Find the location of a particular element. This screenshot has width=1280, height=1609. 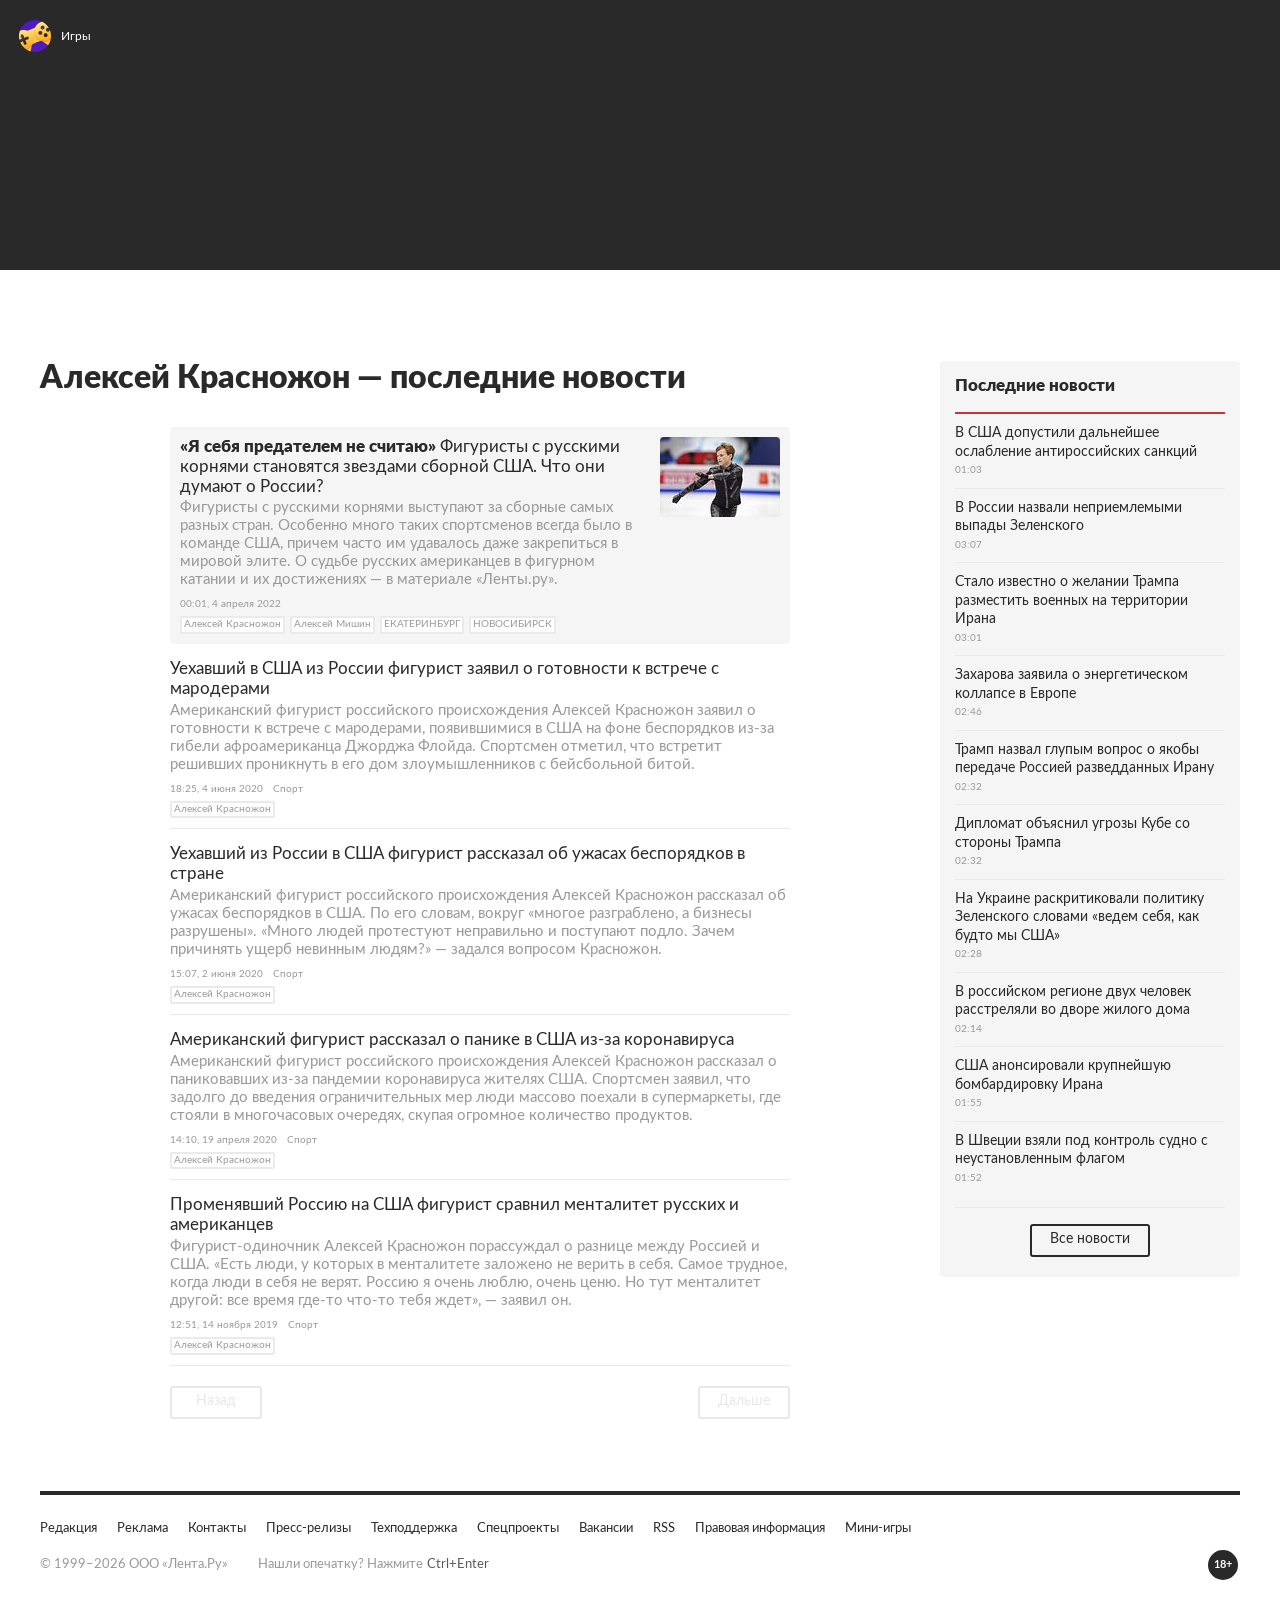

ЕКАТЕРИНБУРГ is located at coordinates (422, 623).